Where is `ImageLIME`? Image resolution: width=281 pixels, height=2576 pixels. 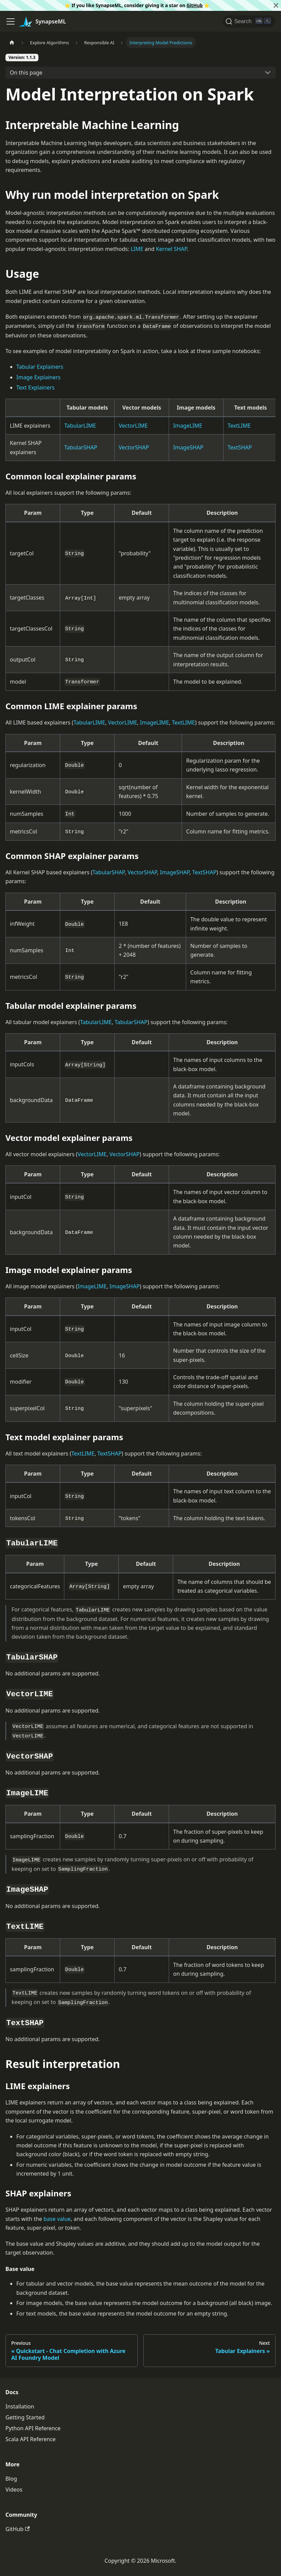 ImageLIME is located at coordinates (187, 425).